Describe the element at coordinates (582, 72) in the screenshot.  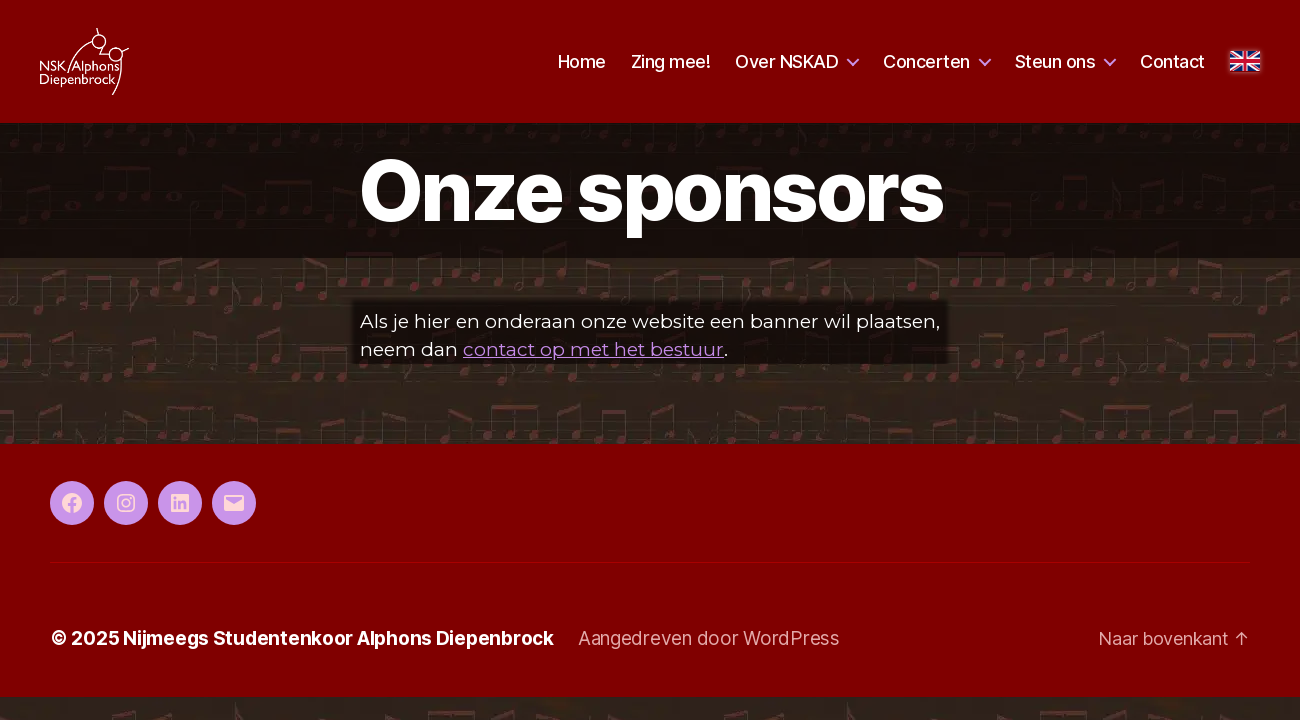
I see `Home` at that location.